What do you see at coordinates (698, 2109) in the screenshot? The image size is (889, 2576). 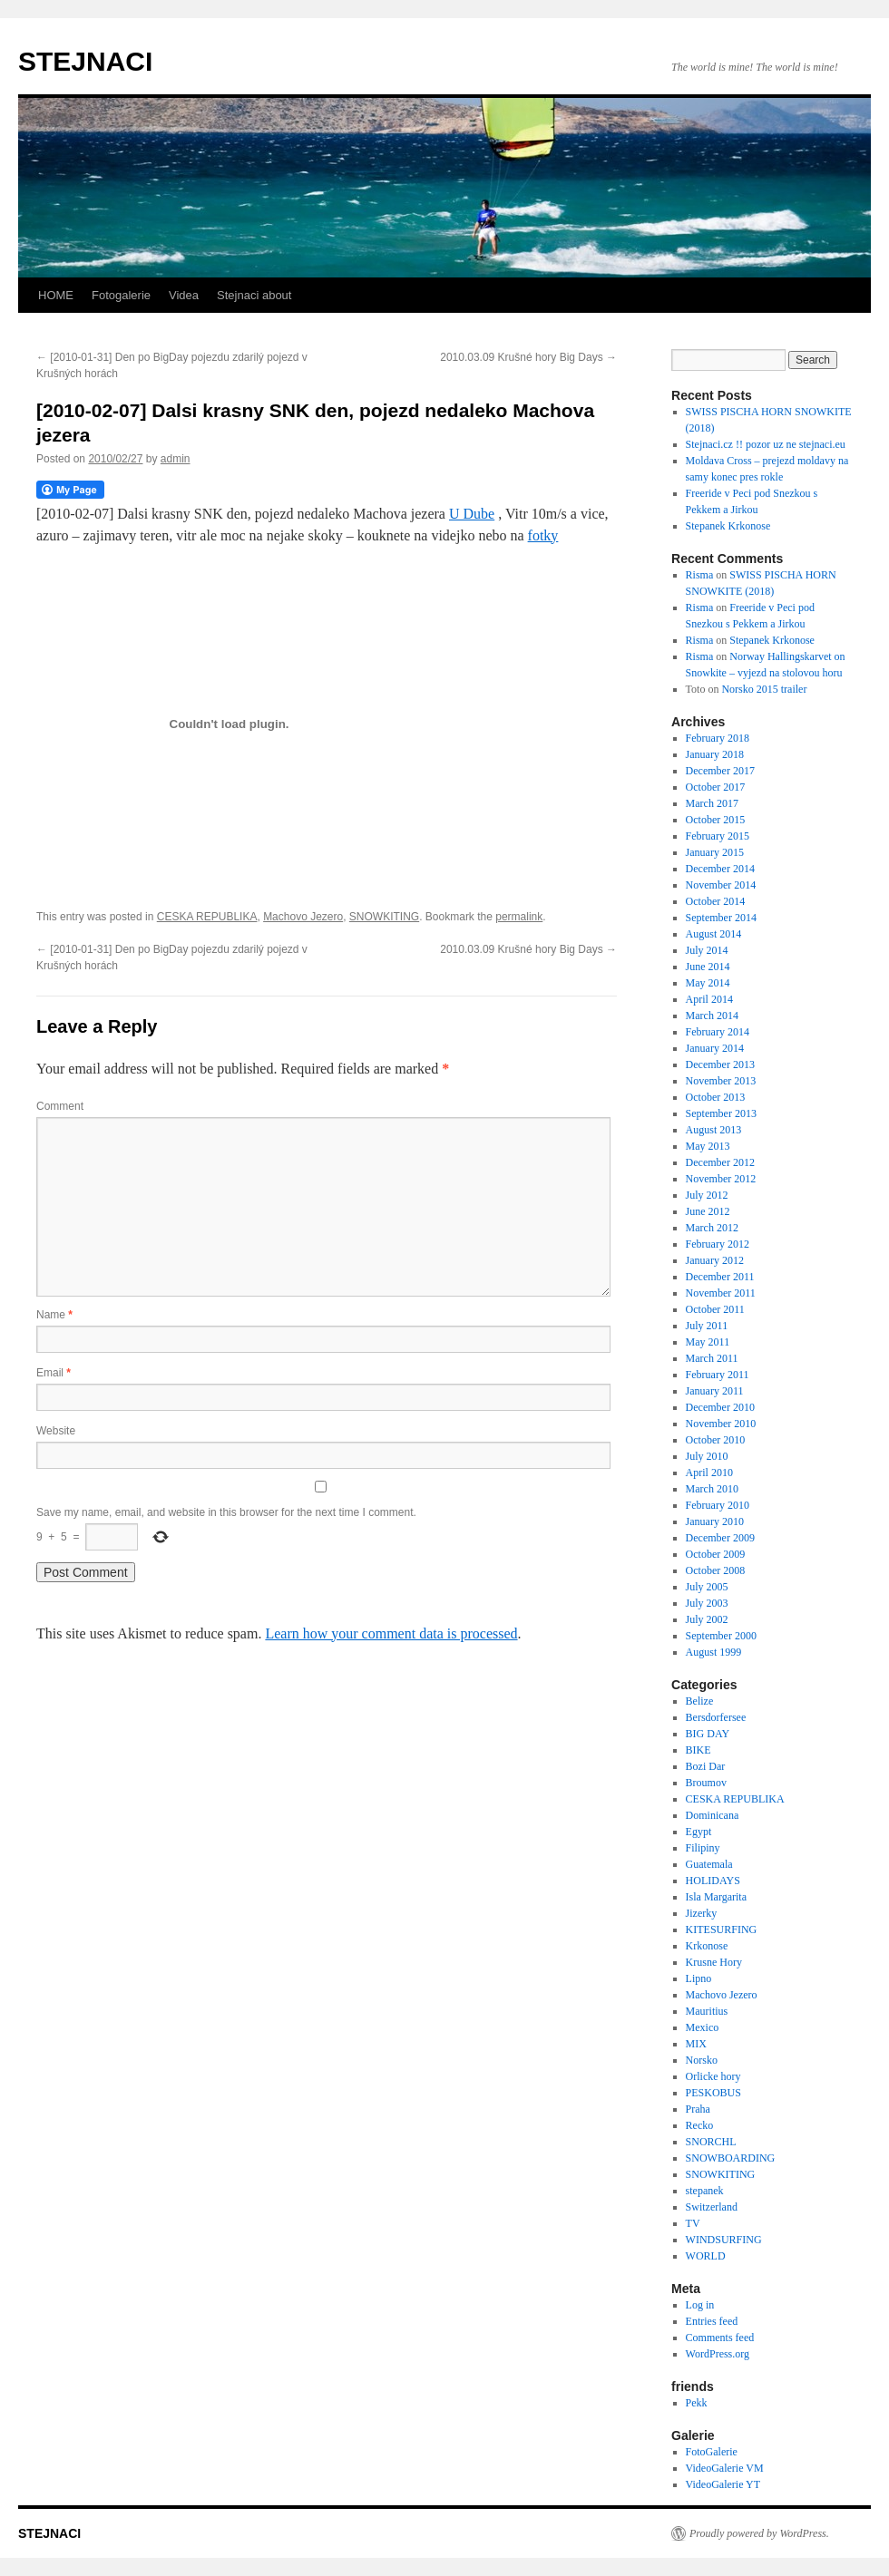 I see `Praha` at bounding box center [698, 2109].